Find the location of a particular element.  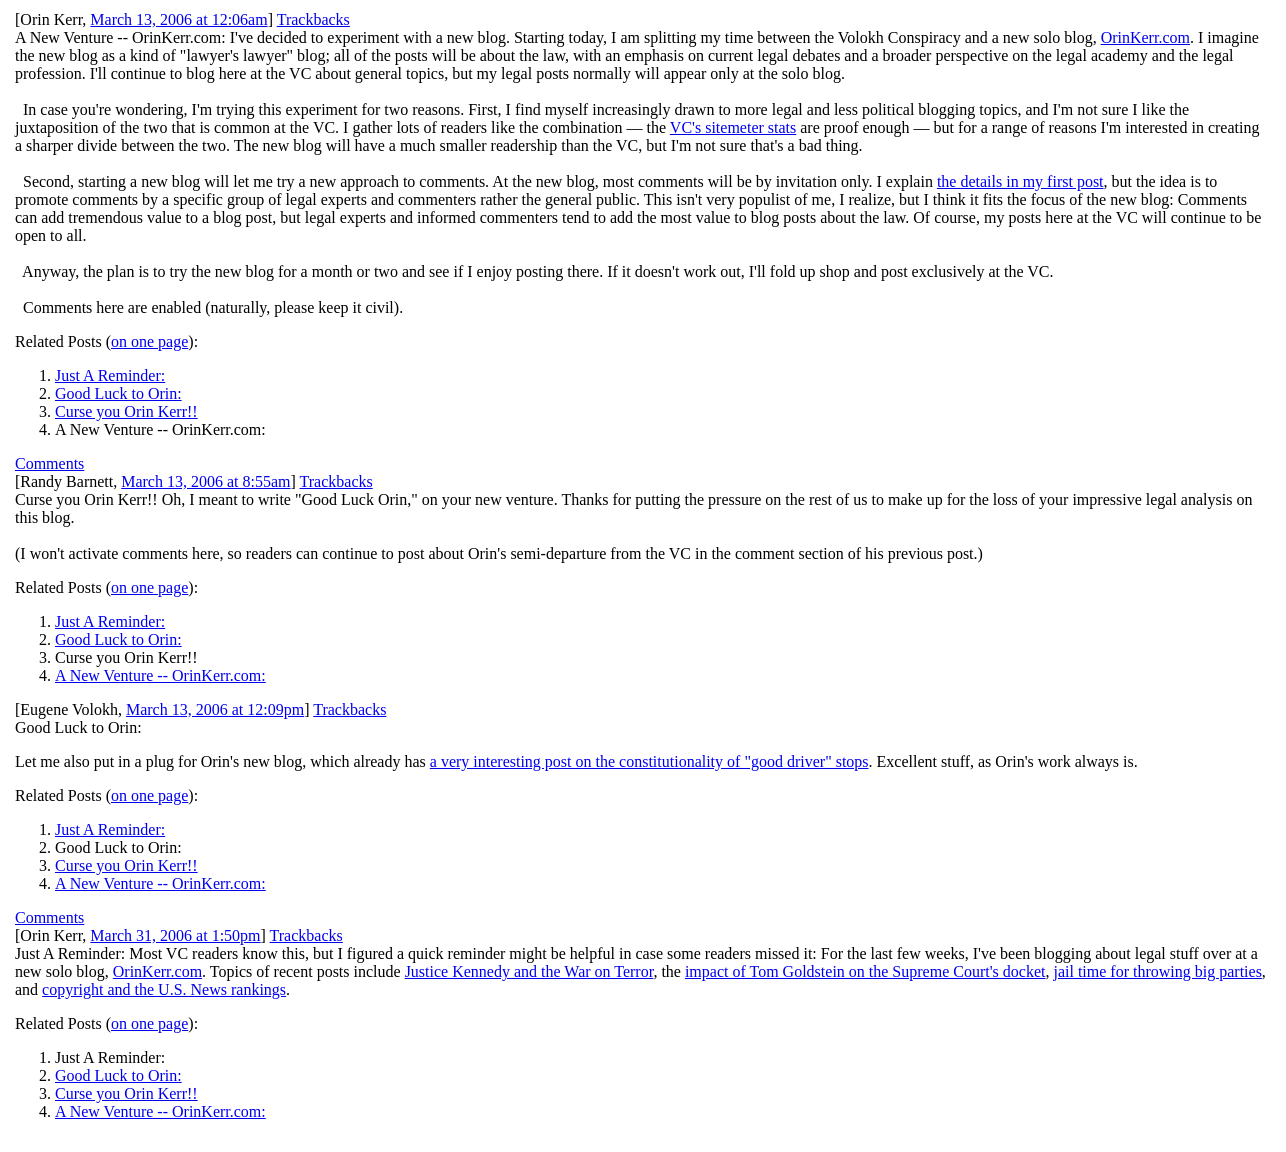

Just A Reminder: is located at coordinates (110, 375).